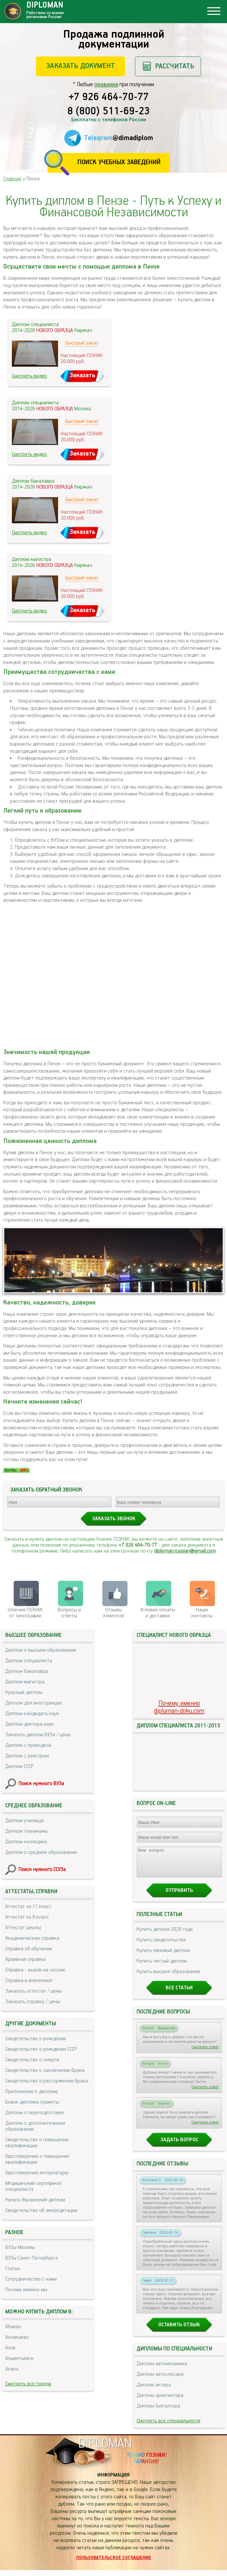 Image resolution: width=227 pixels, height=2576 pixels. I want to click on Диплом колледжа, so click(26, 1842).